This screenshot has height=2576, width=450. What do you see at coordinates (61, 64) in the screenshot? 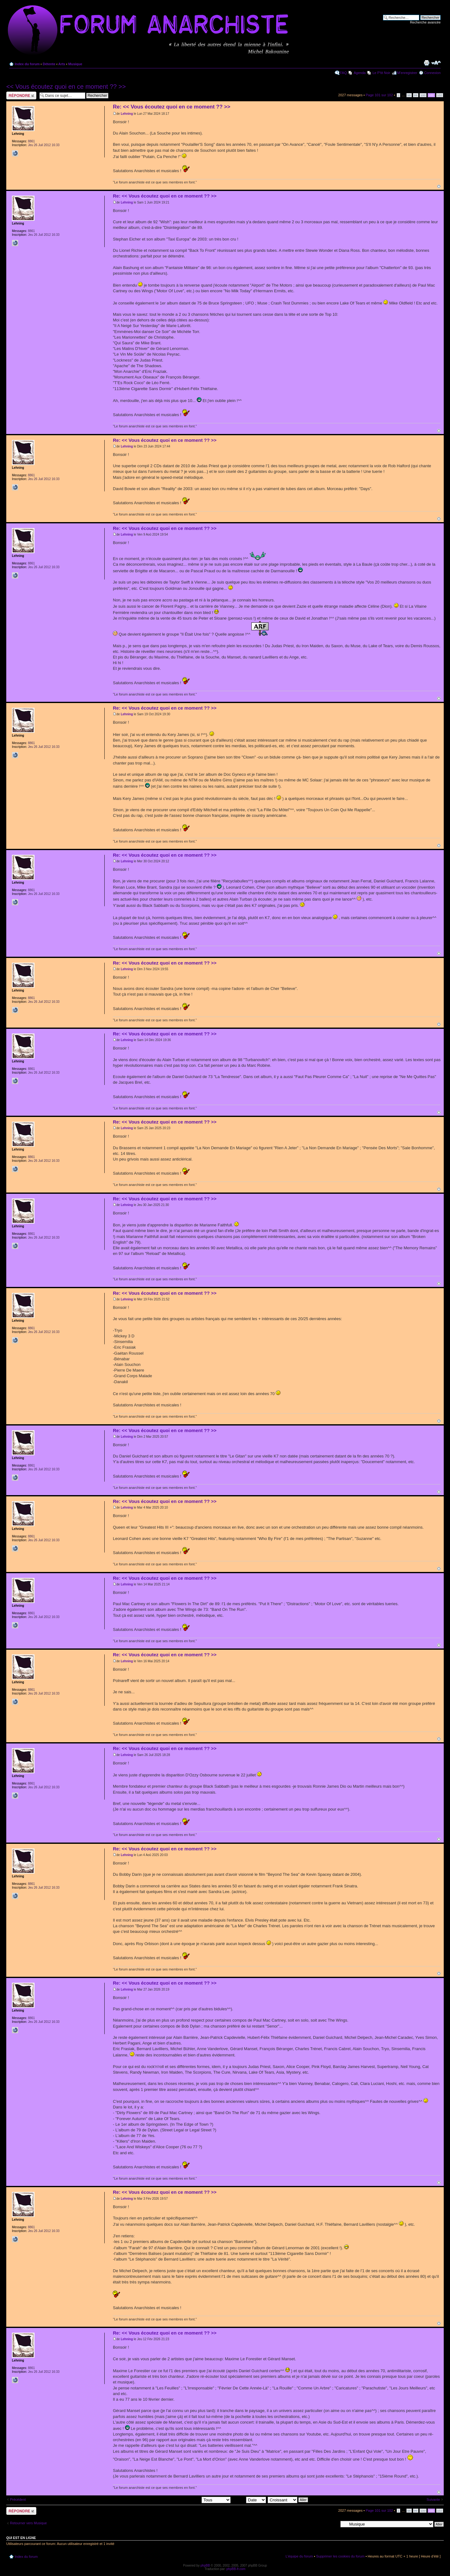
I see `Arts` at bounding box center [61, 64].